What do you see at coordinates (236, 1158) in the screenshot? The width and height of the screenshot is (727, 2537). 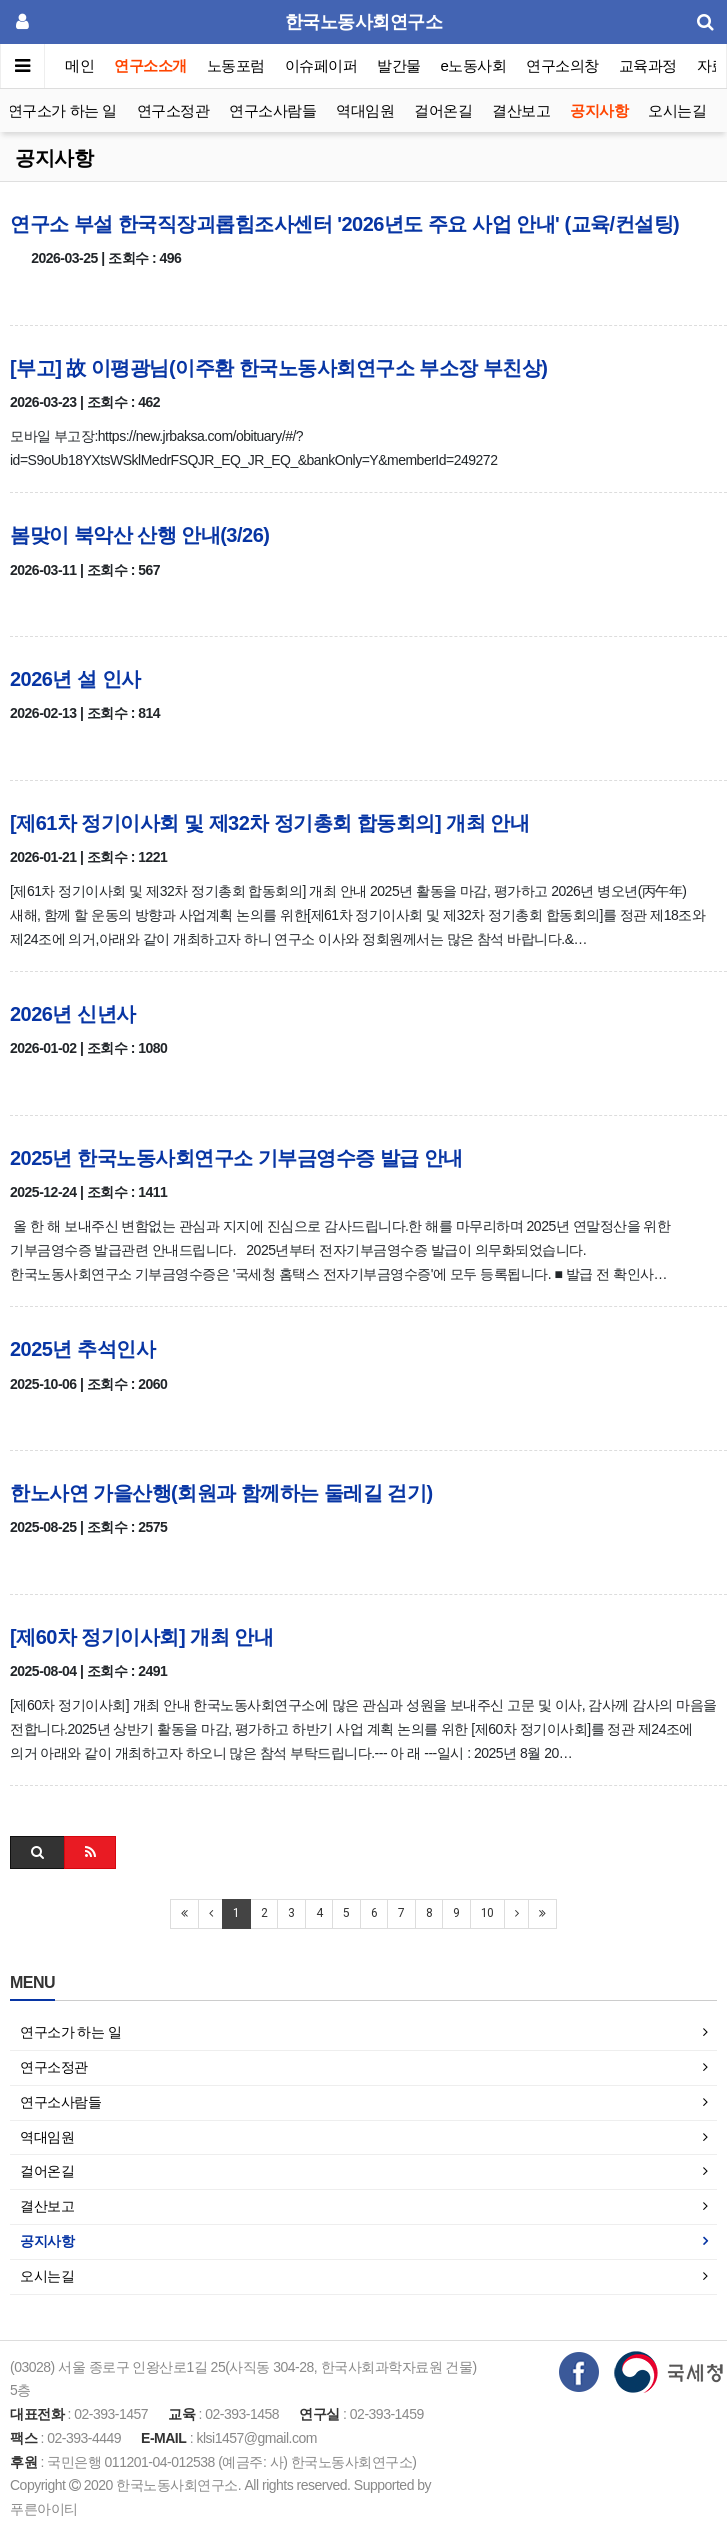 I see `2025년 한국노동사회연구소 기부금영수증 발급 안내` at bounding box center [236, 1158].